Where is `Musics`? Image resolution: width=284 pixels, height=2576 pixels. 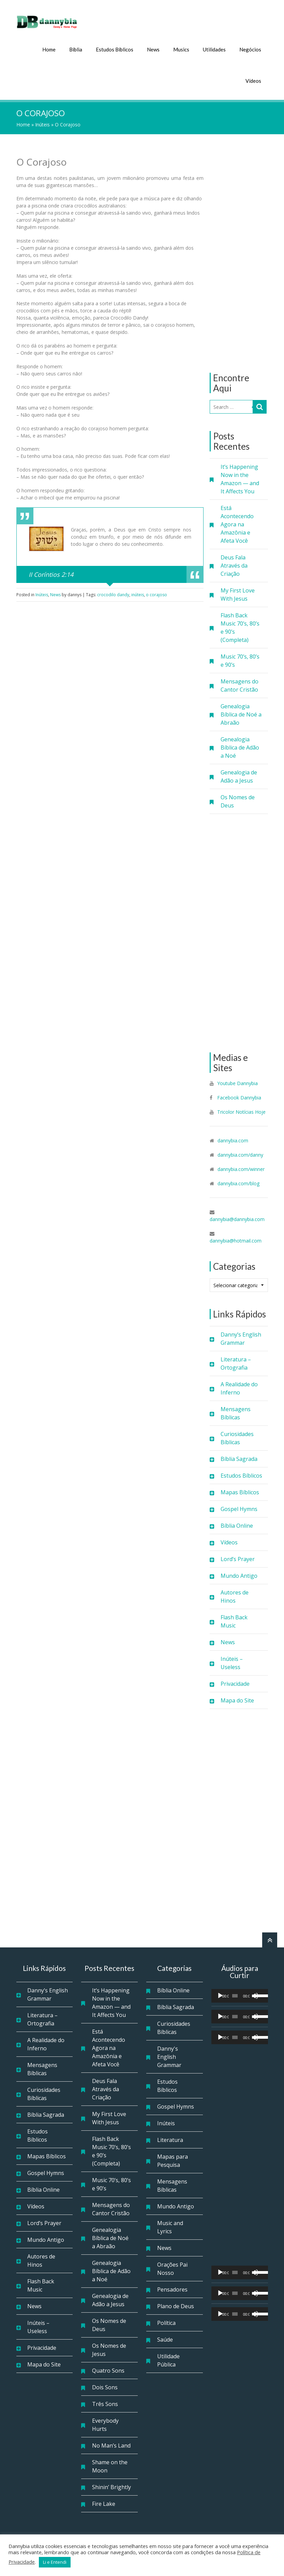
Musics is located at coordinates (181, 48).